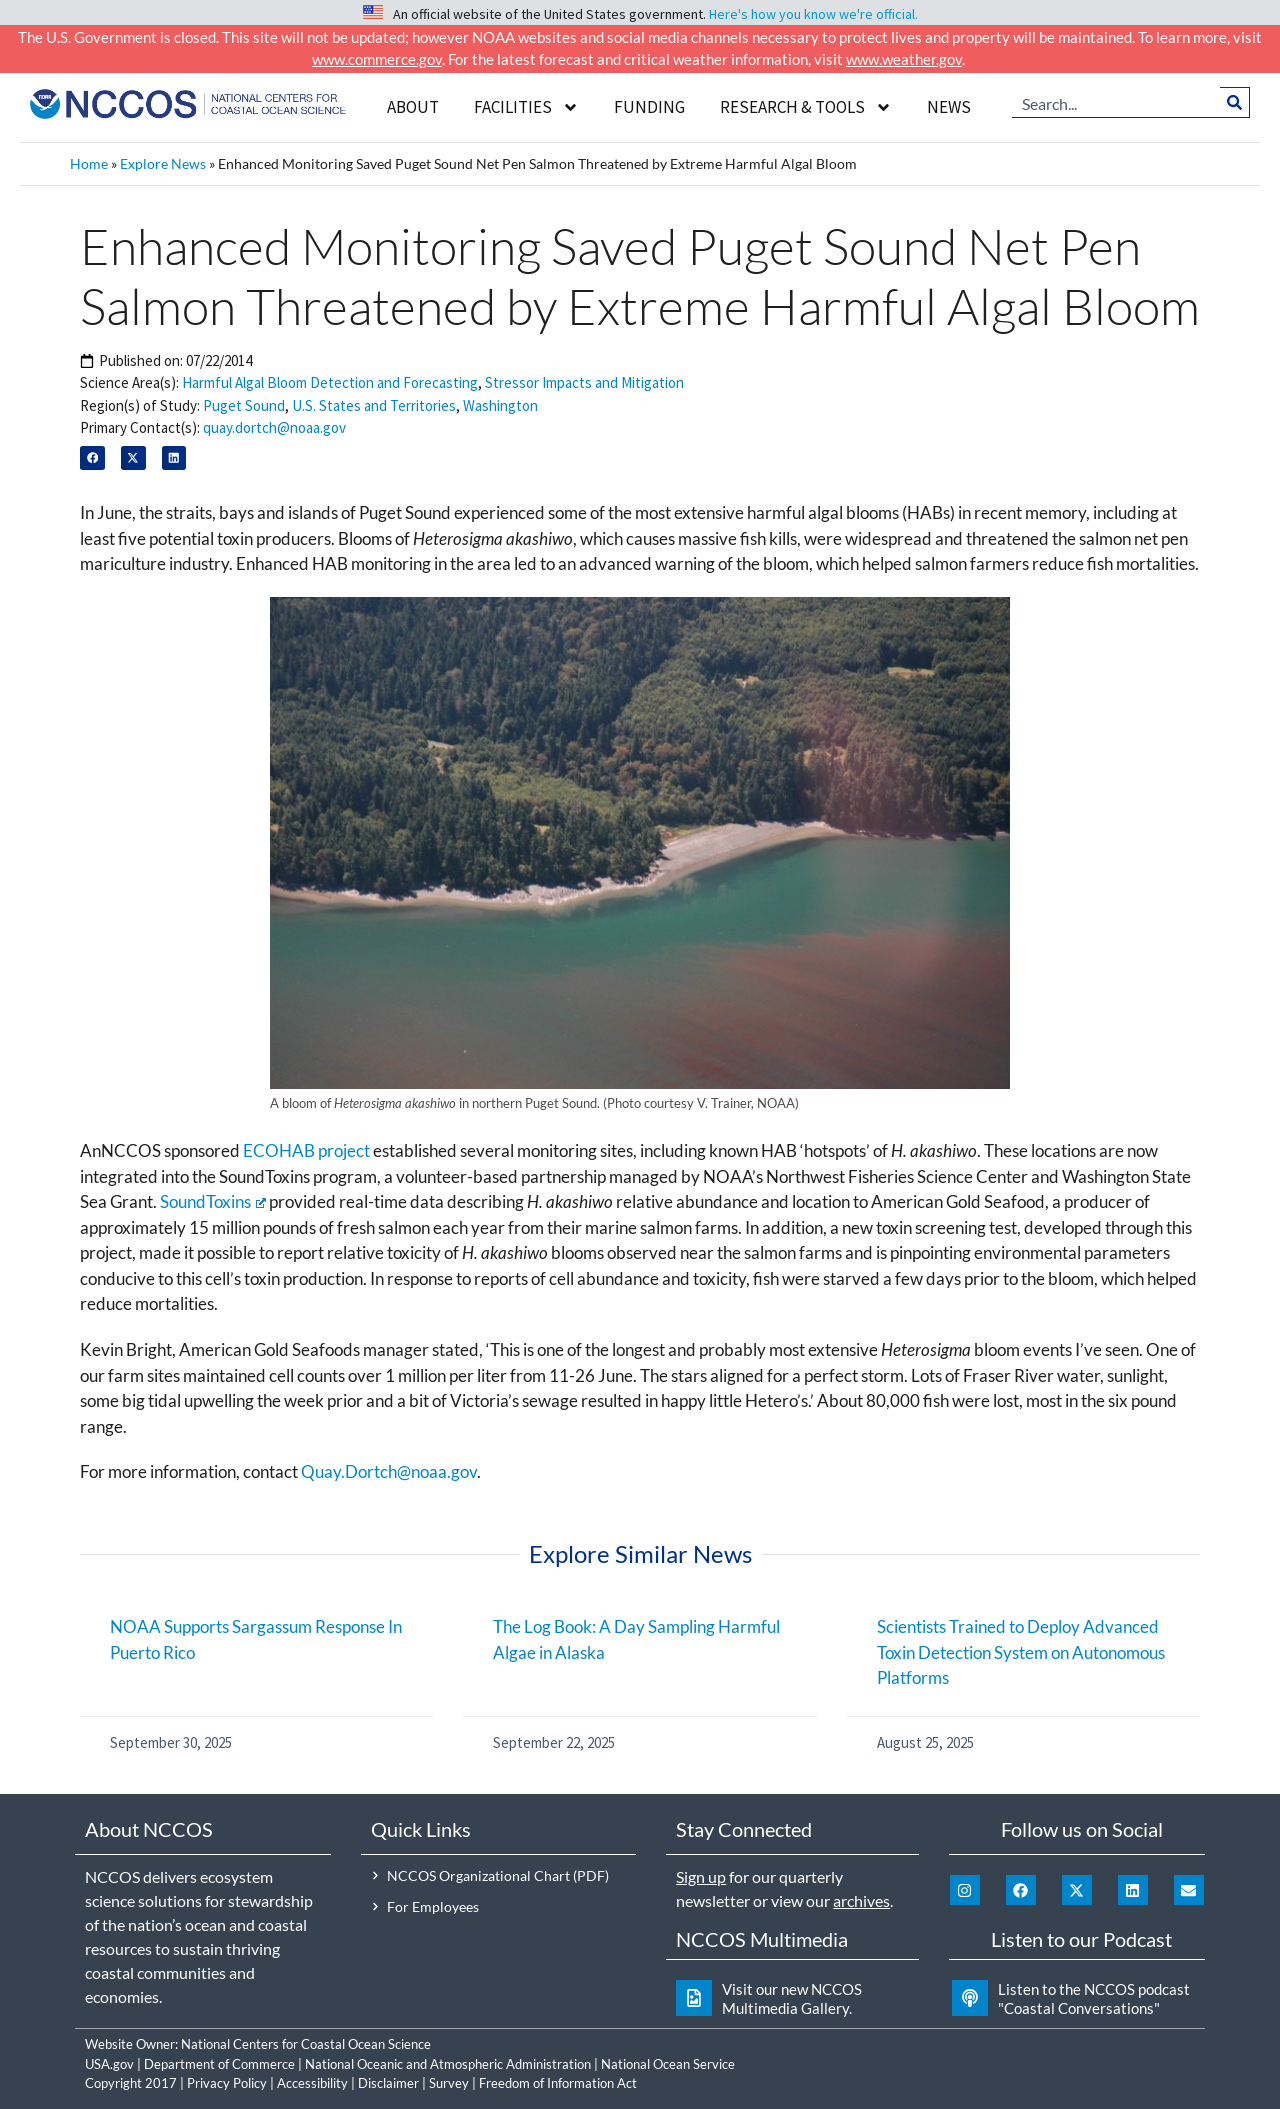  I want to click on Harmful Algal Bloom Detection and Forecasting, so click(330, 382).